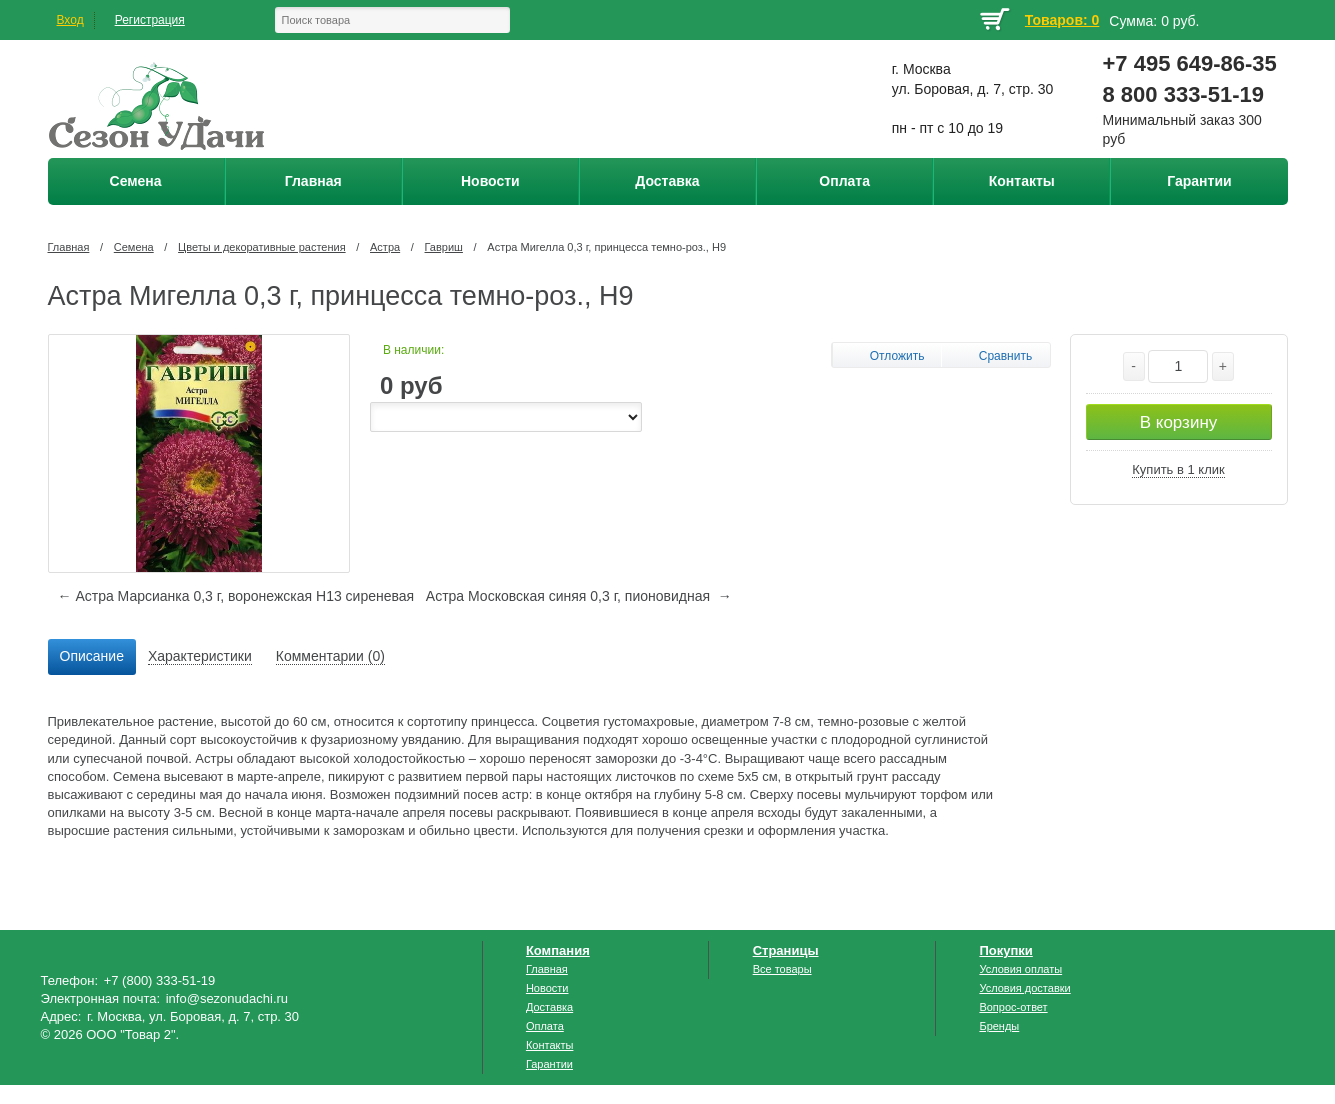  Describe the element at coordinates (545, 1026) in the screenshot. I see `Оплата` at that location.